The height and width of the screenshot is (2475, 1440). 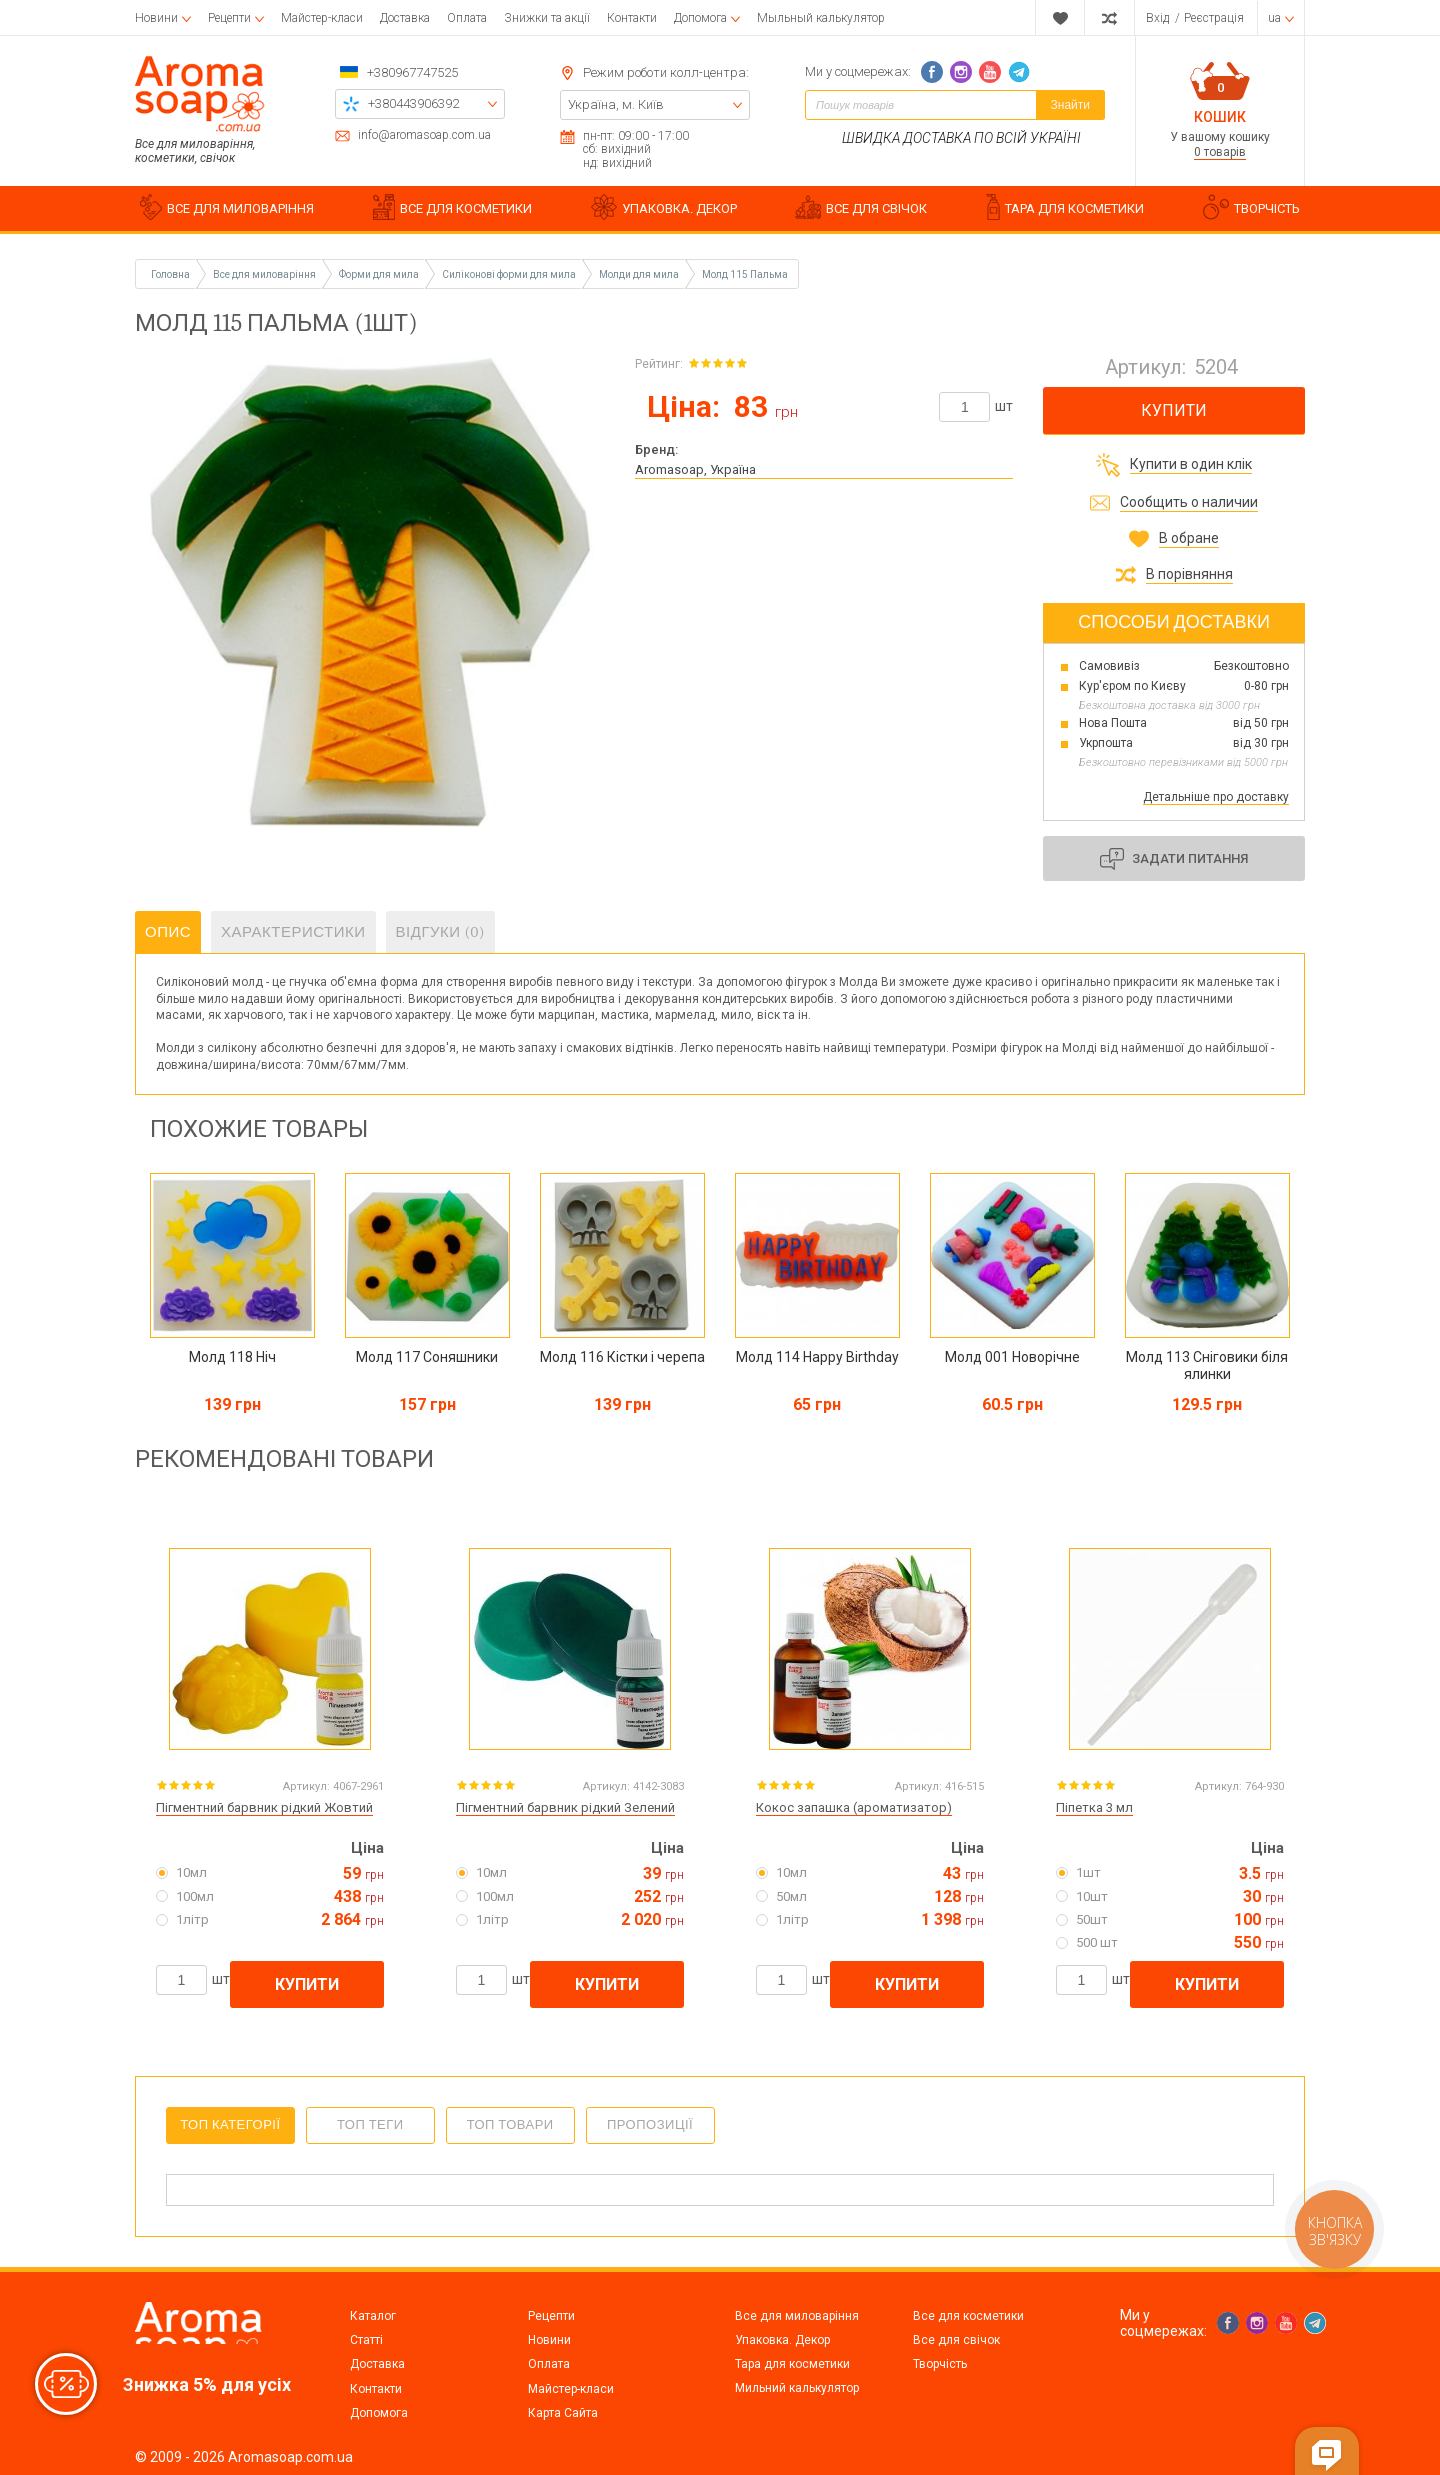 I want to click on Піпетка 3 мл, so click(x=1094, y=1807).